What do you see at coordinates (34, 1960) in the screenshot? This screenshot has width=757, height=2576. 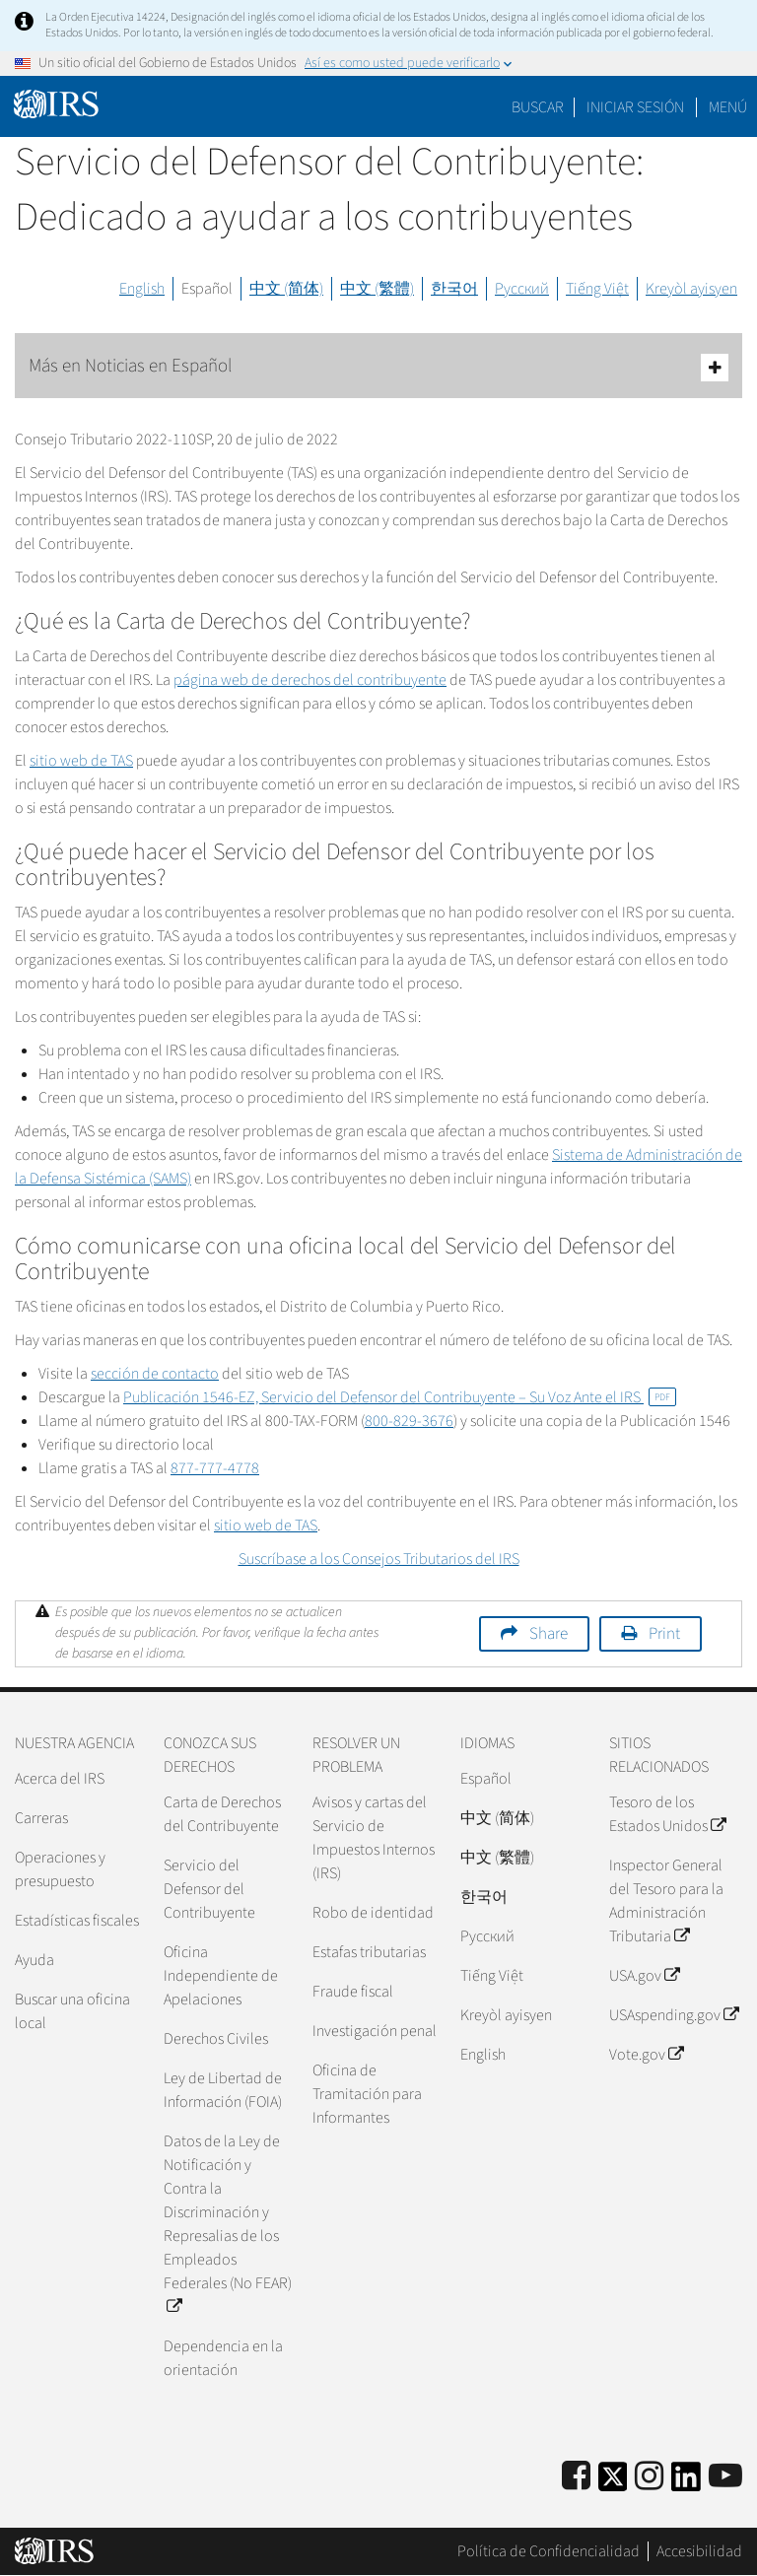 I see `Ayuda` at bounding box center [34, 1960].